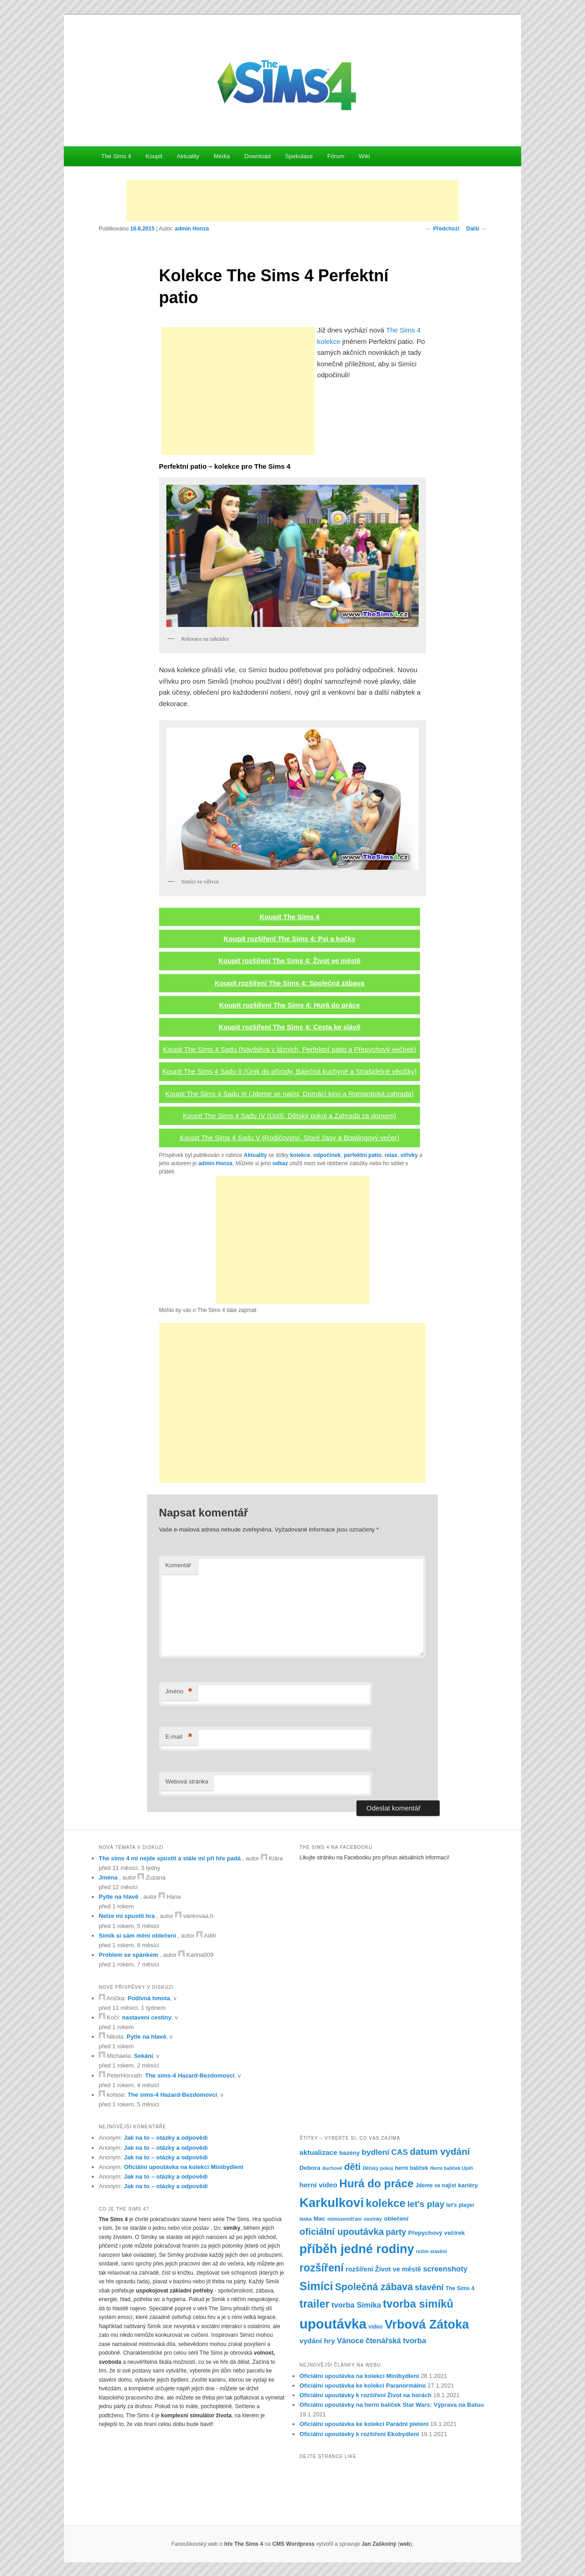  I want to click on Koupit, so click(153, 156).